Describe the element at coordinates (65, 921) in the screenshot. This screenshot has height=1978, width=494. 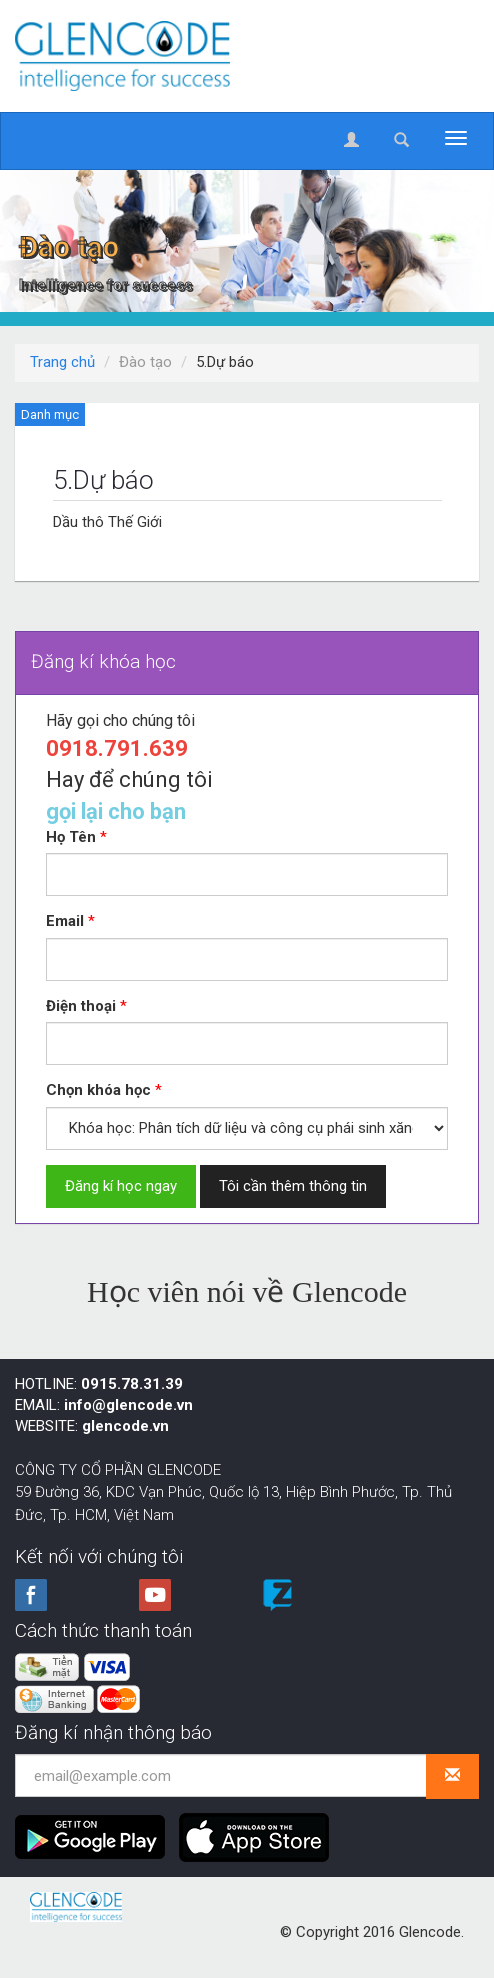
I see `Email` at that location.